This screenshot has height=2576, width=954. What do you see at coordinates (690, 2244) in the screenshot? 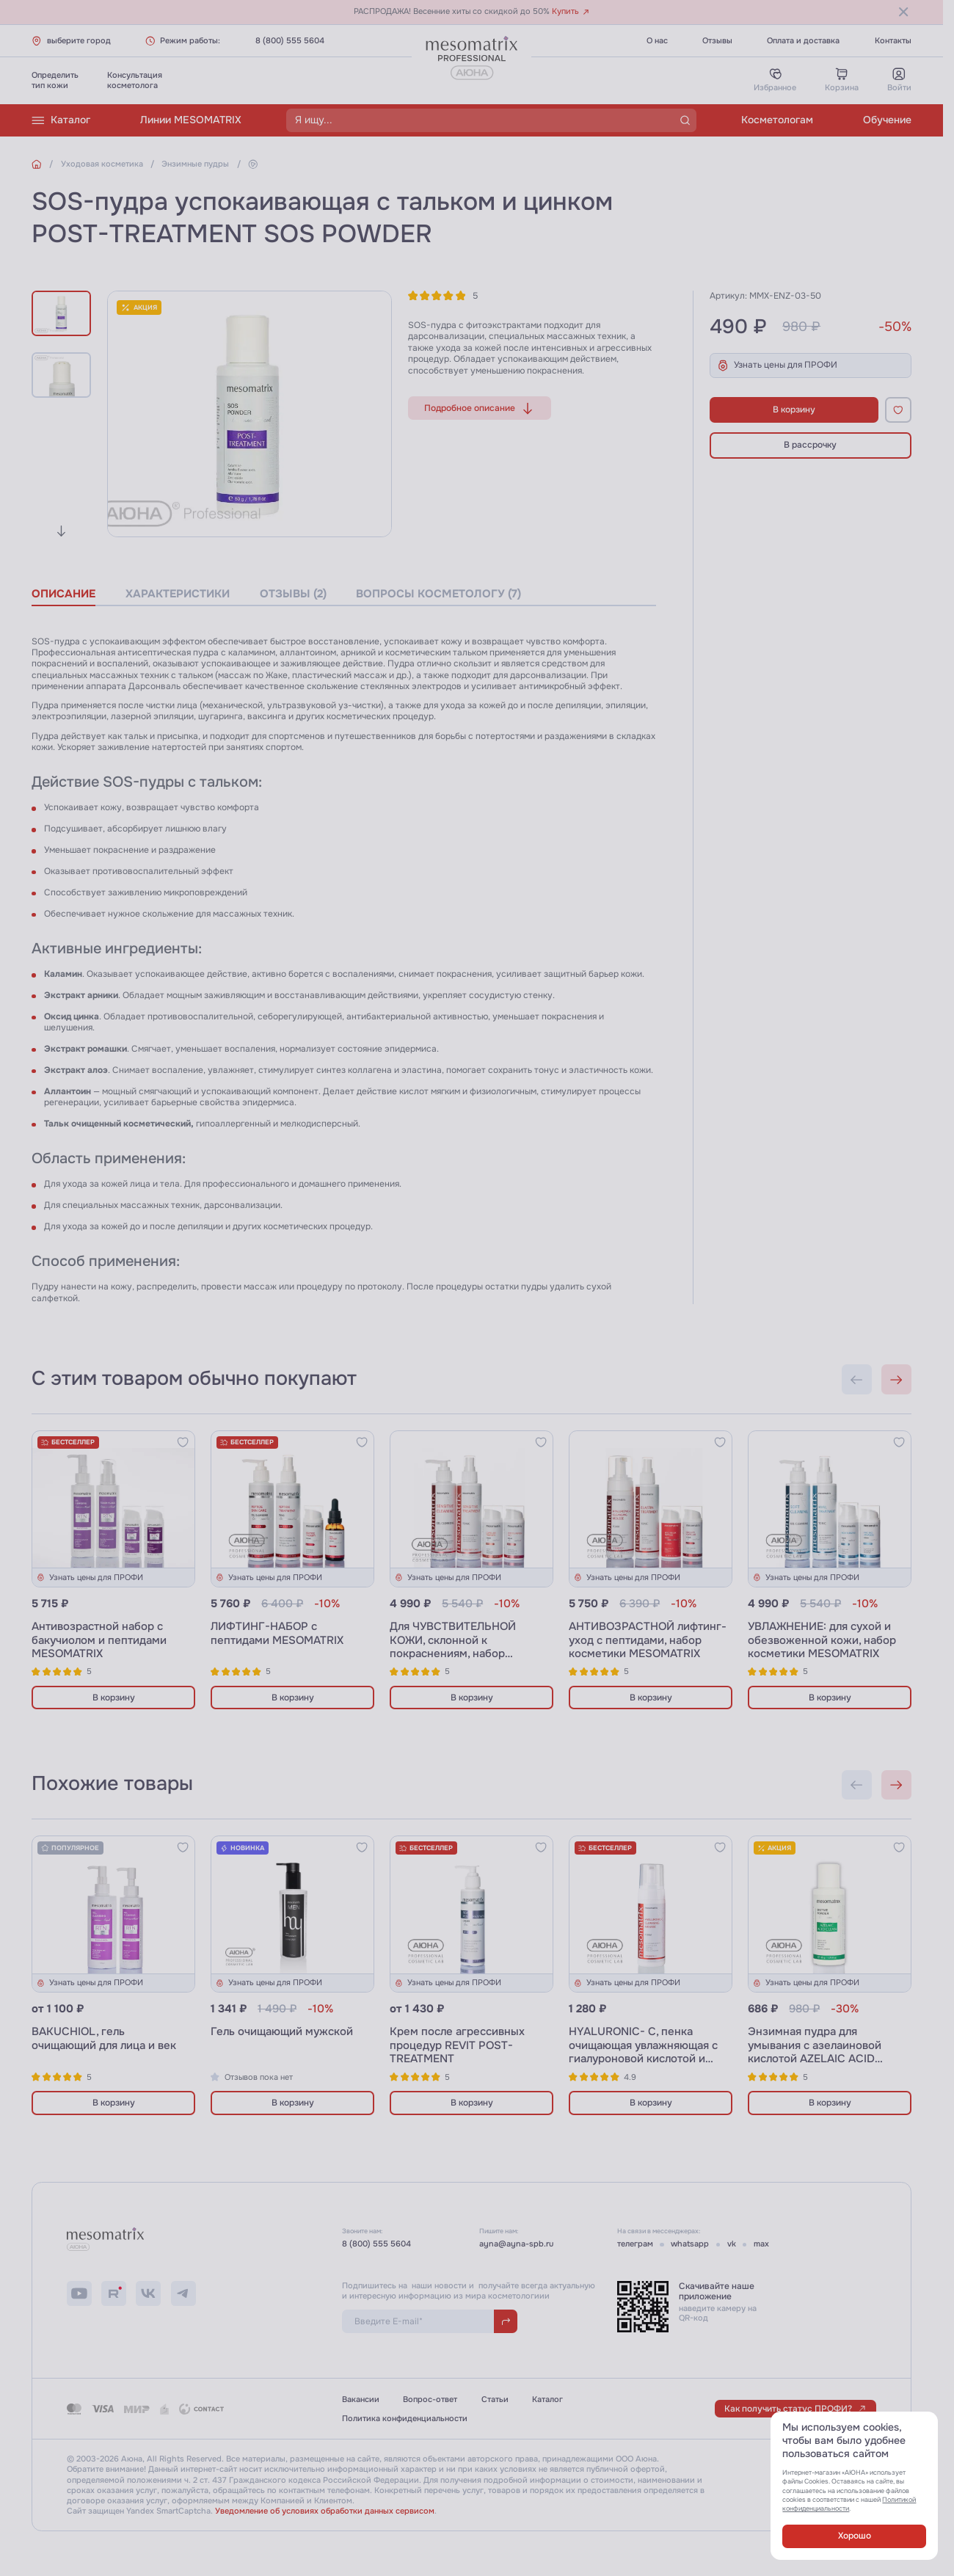
I see `whatsapp` at bounding box center [690, 2244].